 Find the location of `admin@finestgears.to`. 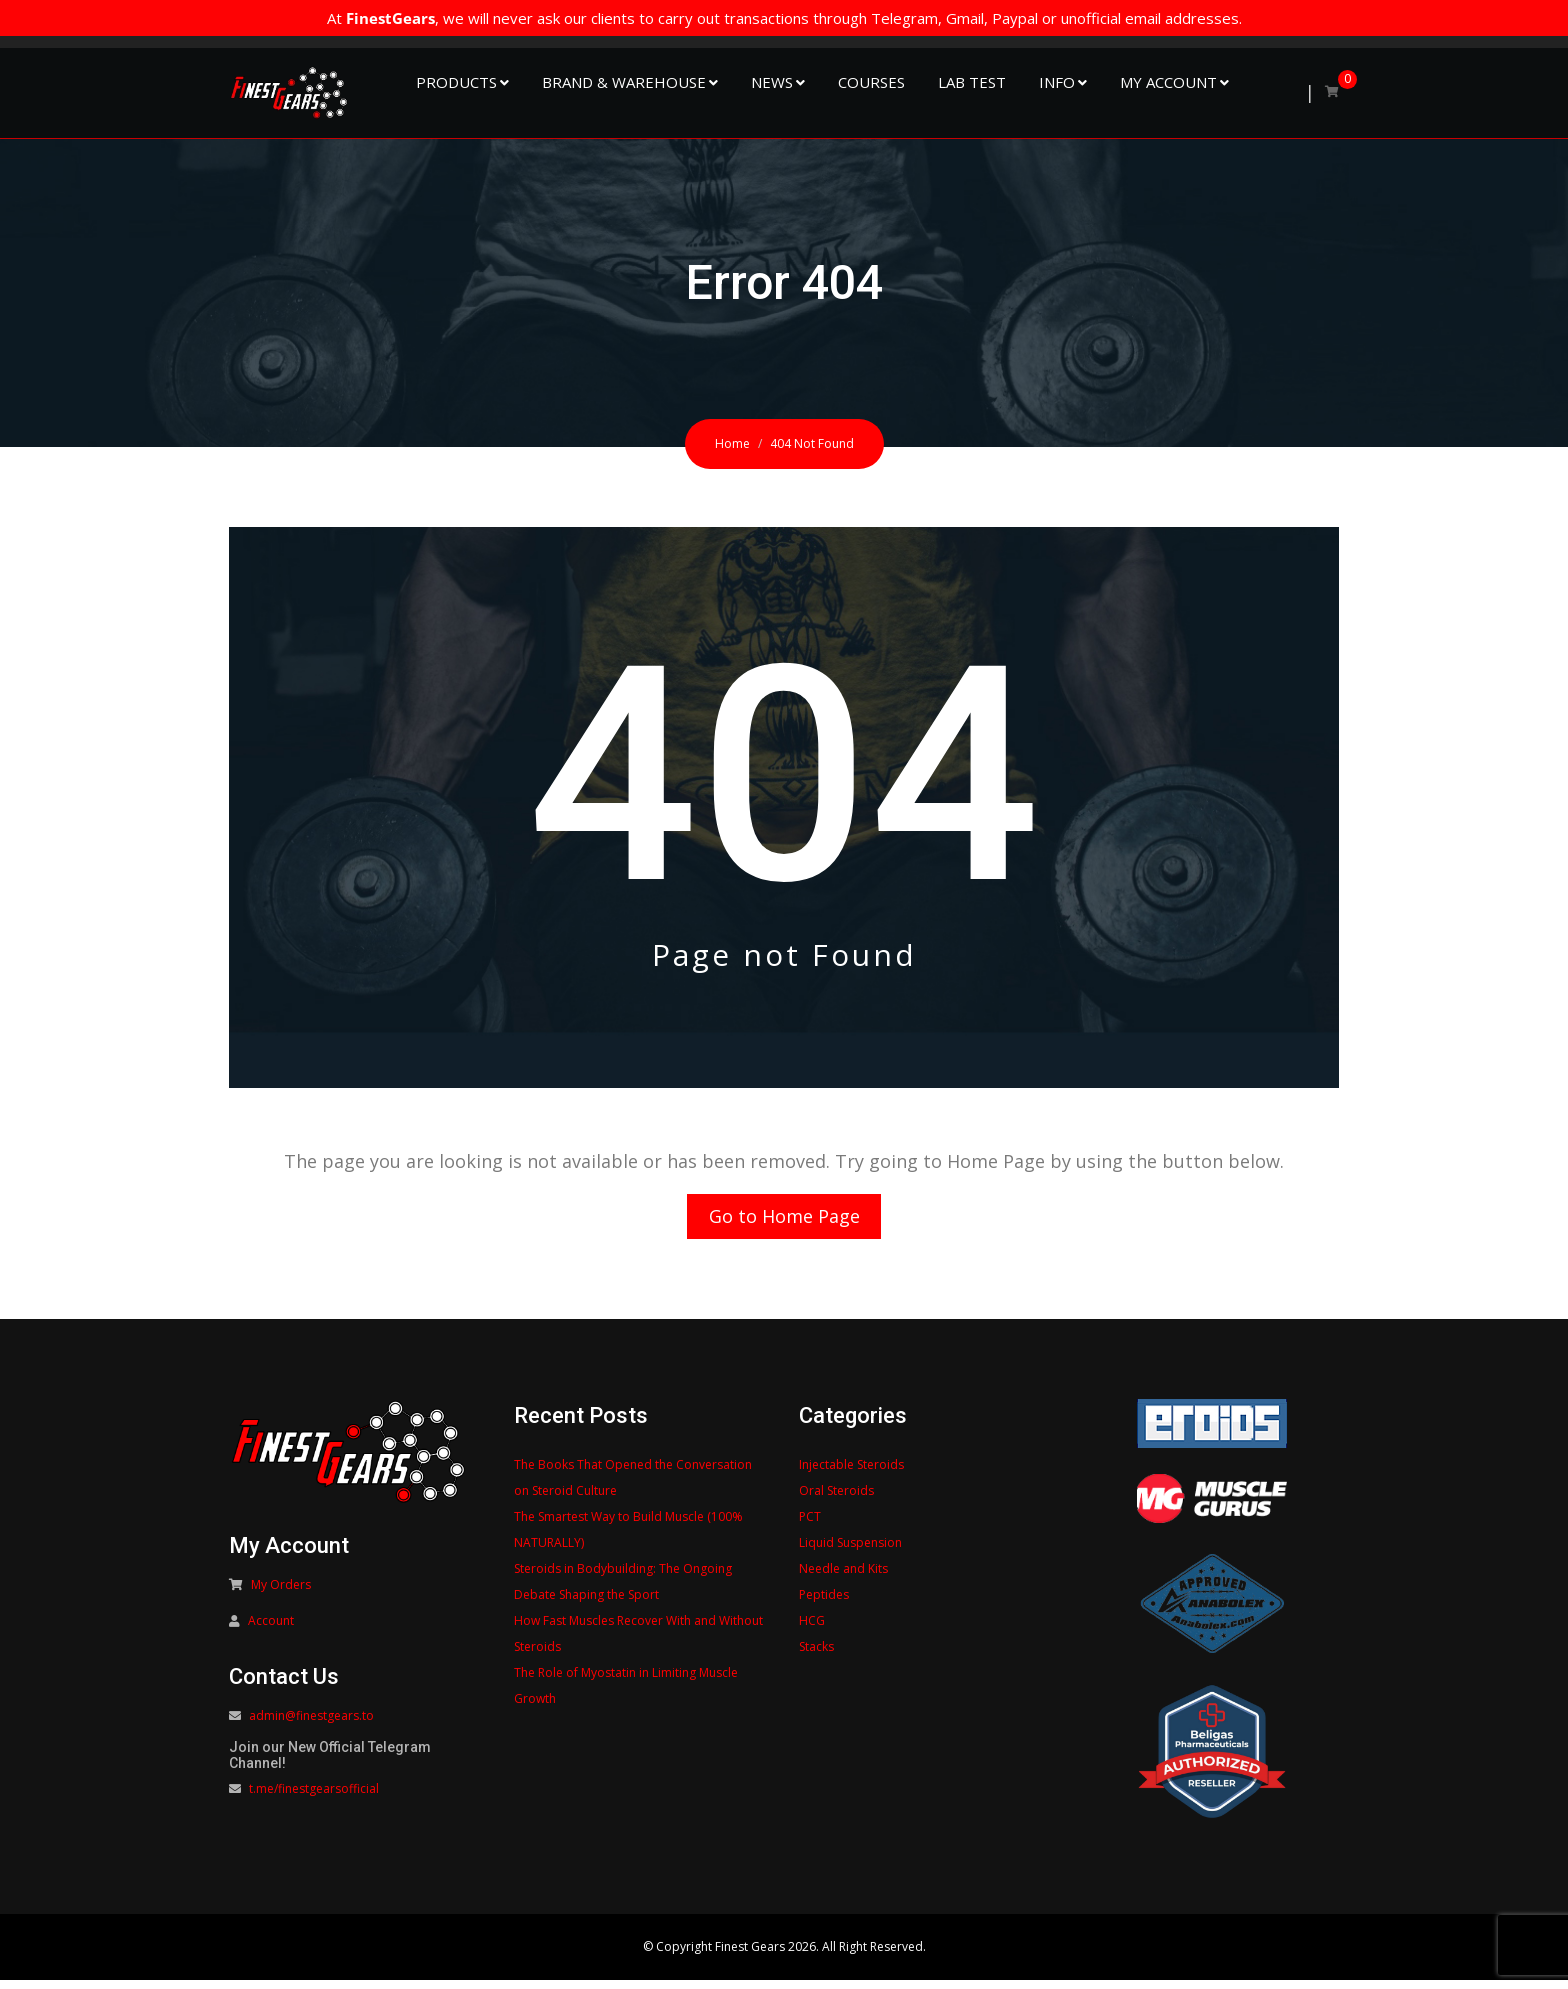

admin@finestgears.to is located at coordinates (311, 1725).